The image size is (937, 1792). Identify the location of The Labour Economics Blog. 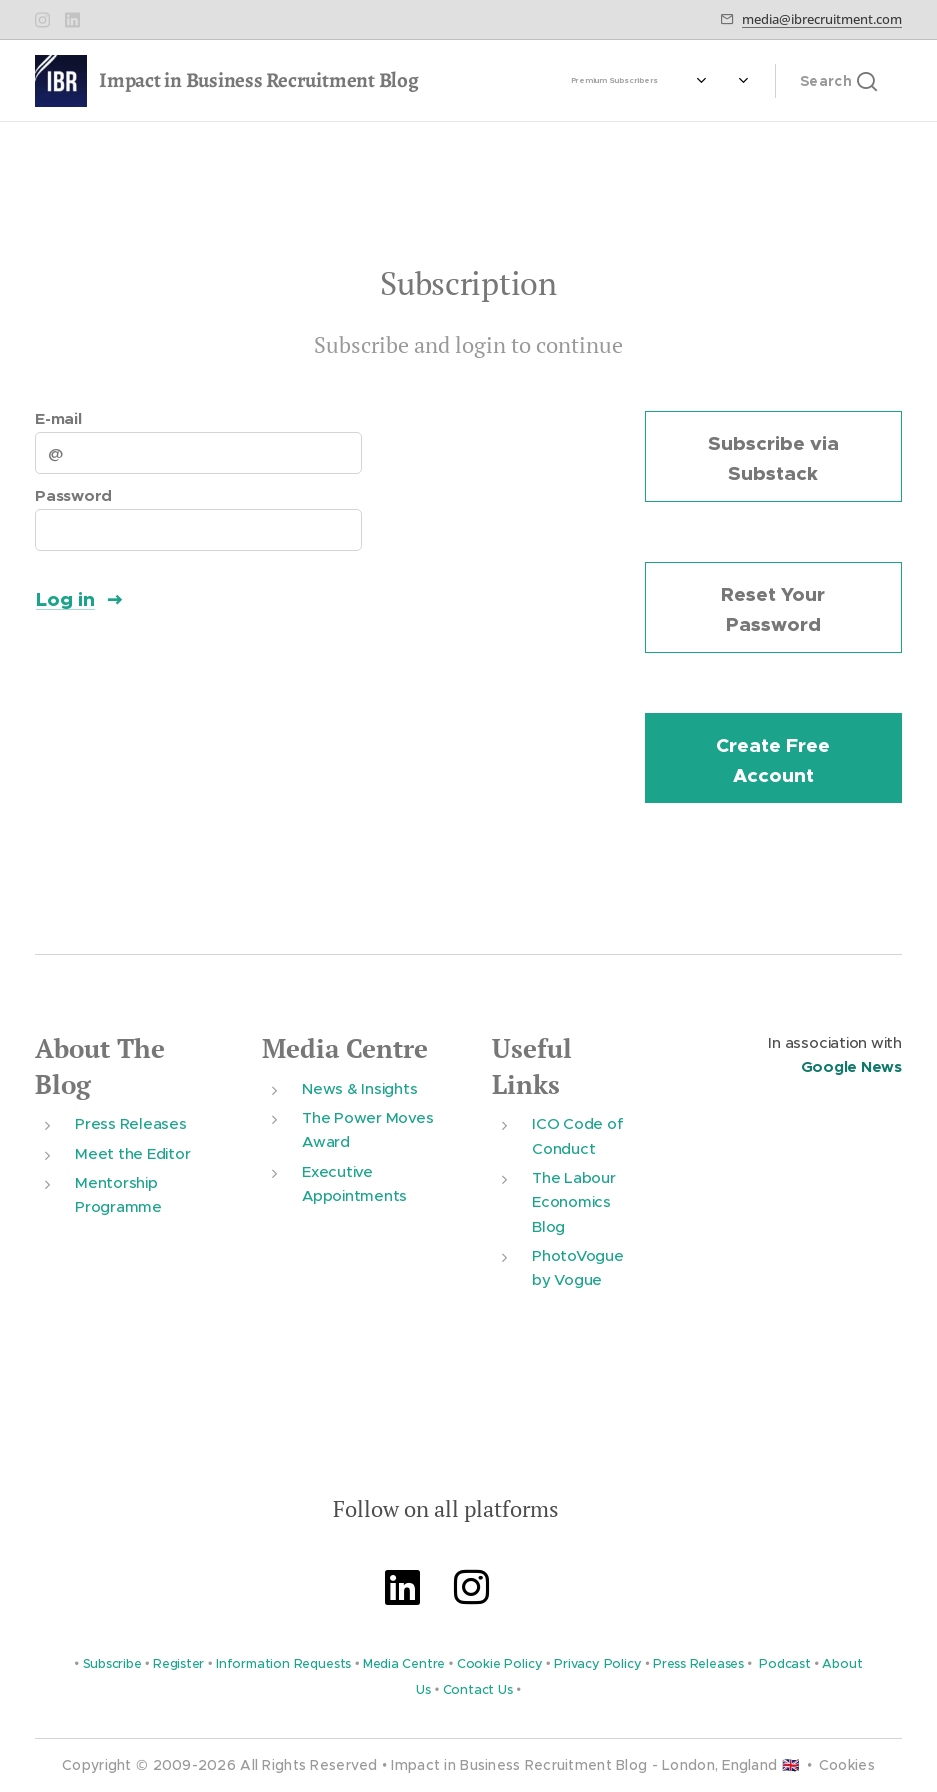
(574, 1202).